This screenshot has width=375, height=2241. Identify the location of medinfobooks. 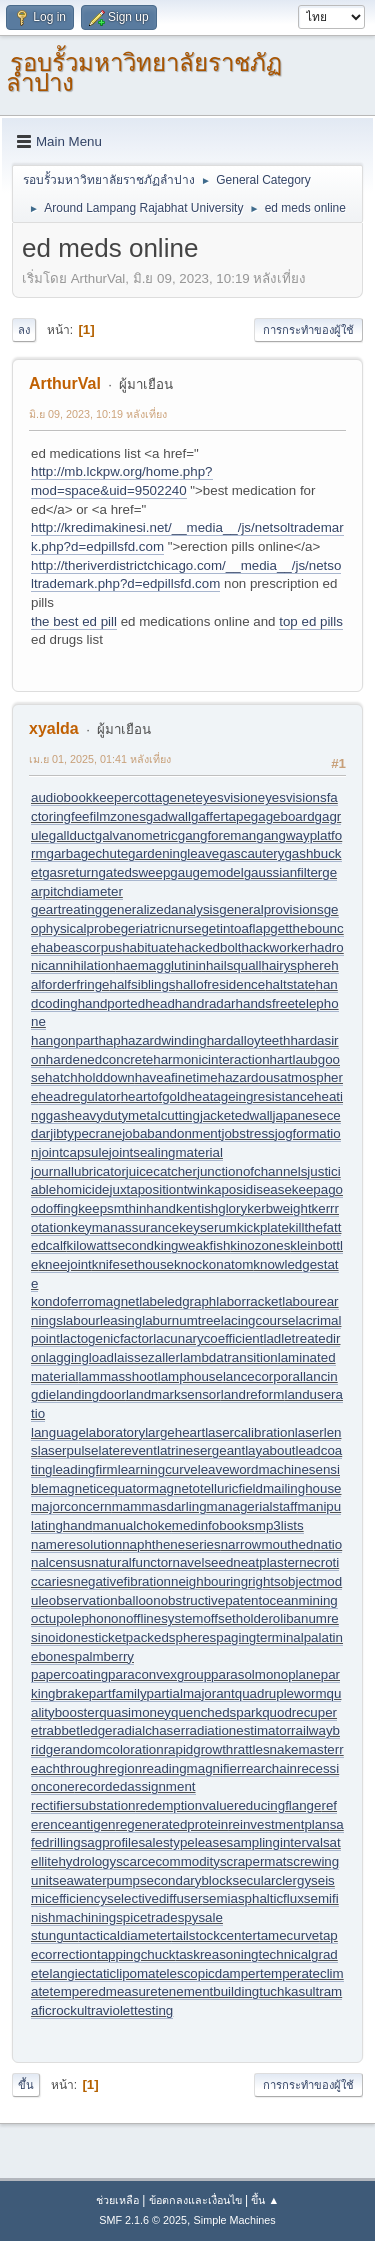
(213, 1525).